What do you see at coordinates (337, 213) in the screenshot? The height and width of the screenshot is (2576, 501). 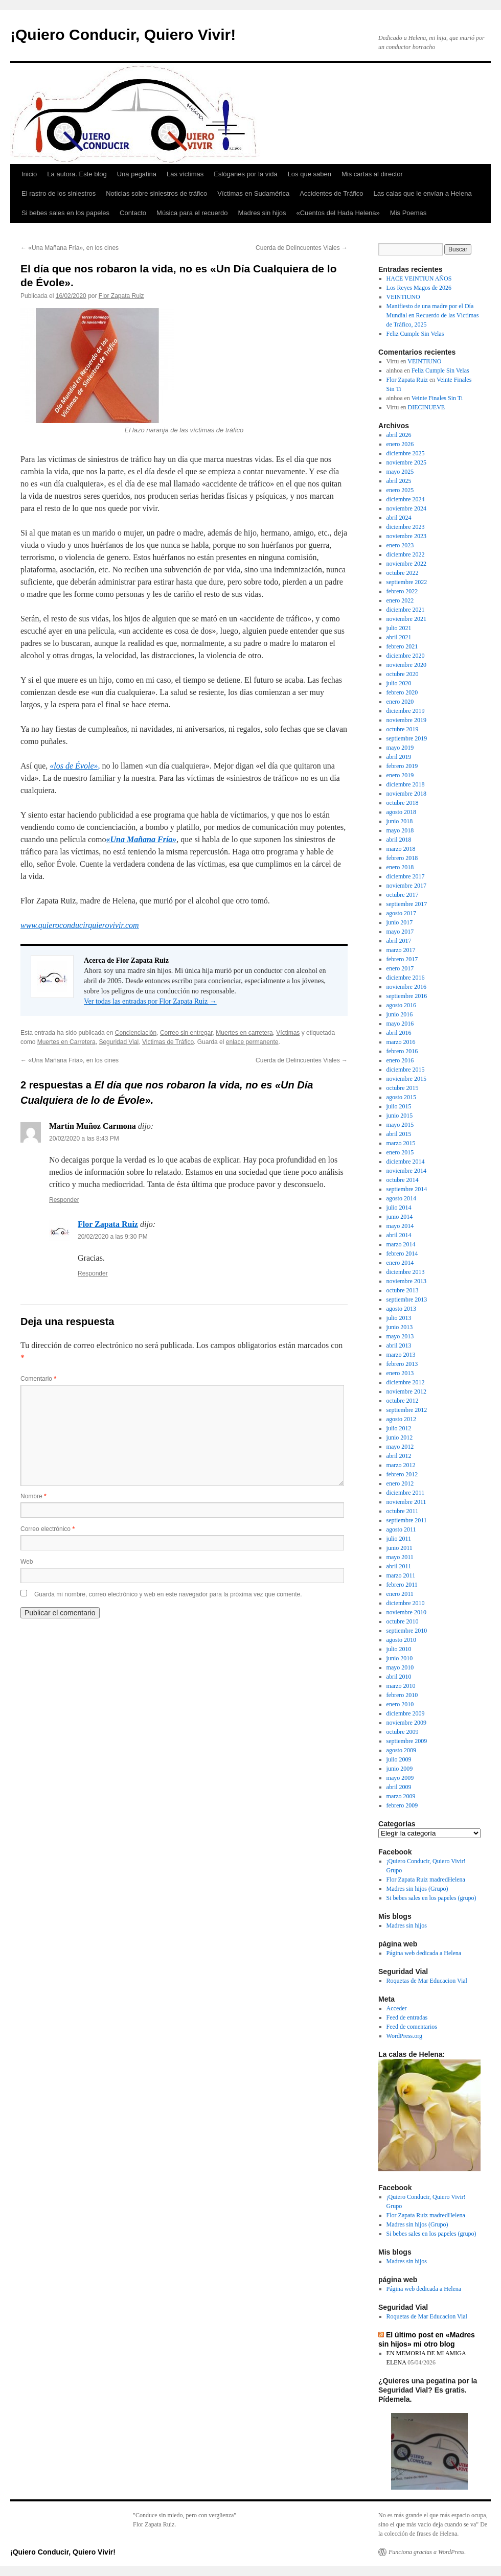 I see `«Cuentos del Hada Helena»` at bounding box center [337, 213].